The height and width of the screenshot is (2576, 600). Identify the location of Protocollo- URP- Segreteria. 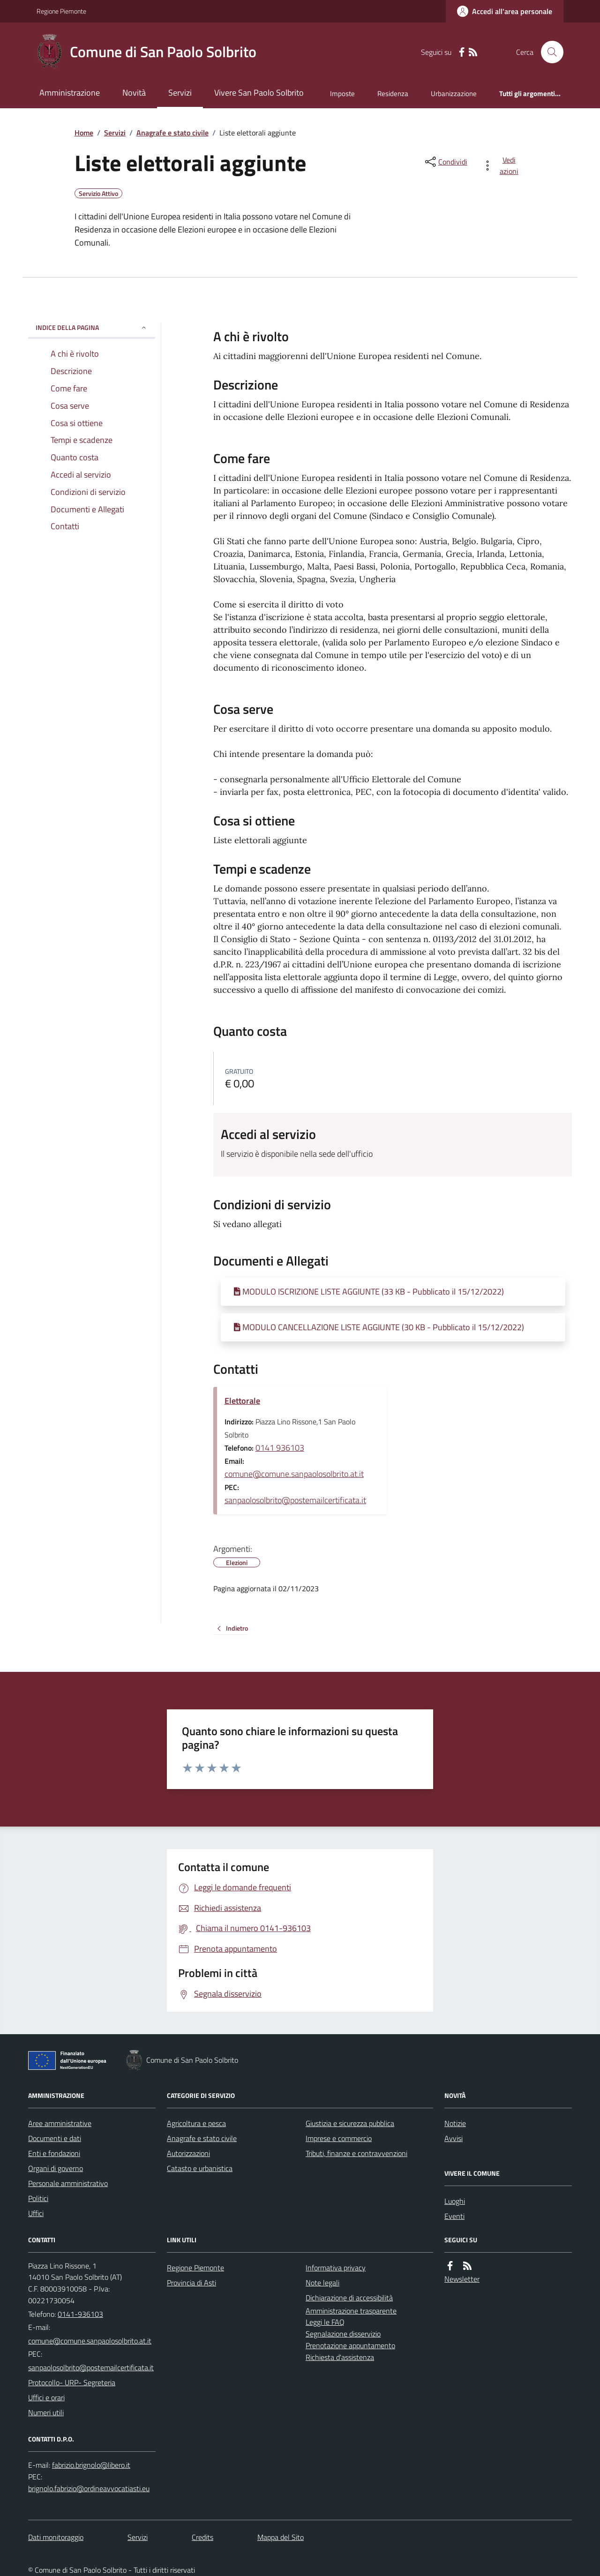
(71, 2382).